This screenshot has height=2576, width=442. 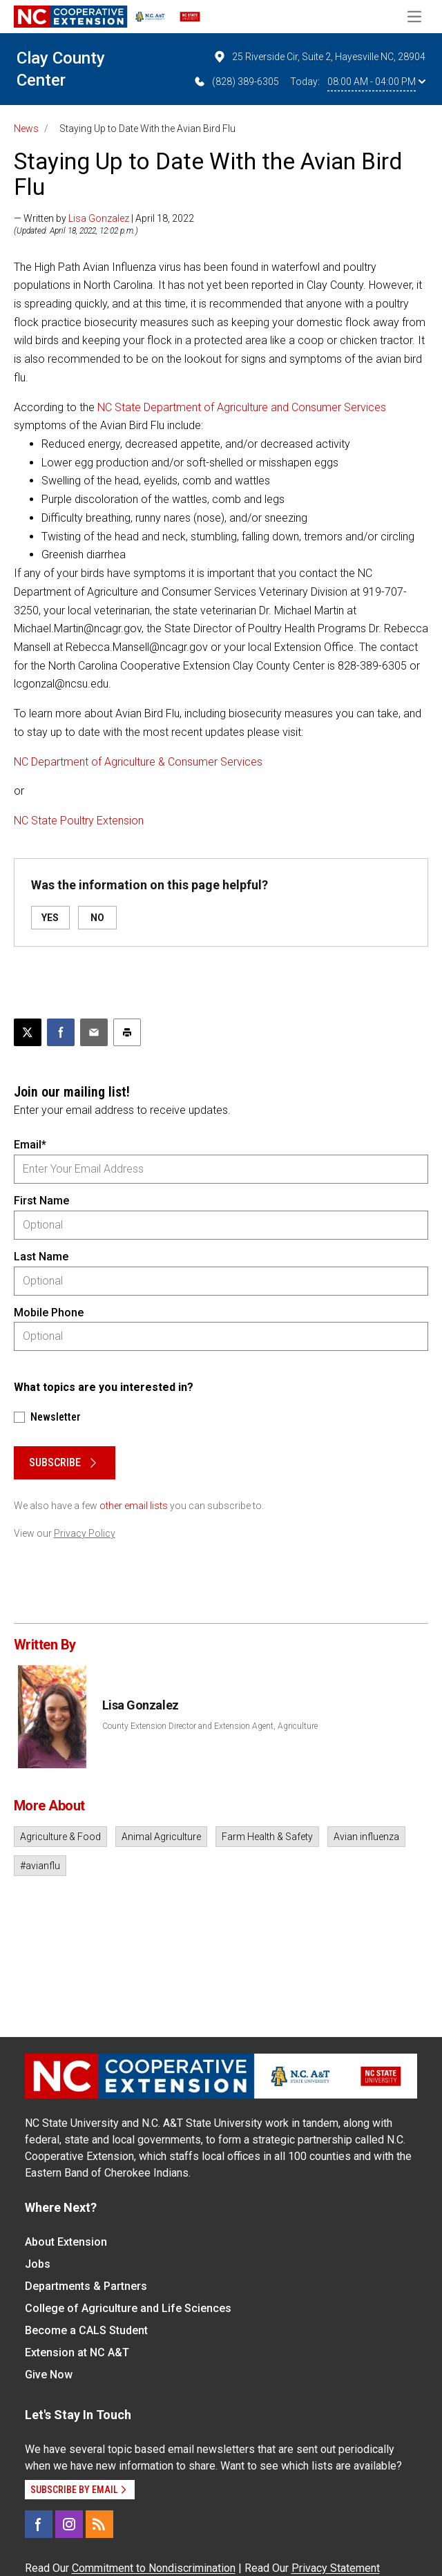 I want to click on [RSS], so click(x=99, y=2524).